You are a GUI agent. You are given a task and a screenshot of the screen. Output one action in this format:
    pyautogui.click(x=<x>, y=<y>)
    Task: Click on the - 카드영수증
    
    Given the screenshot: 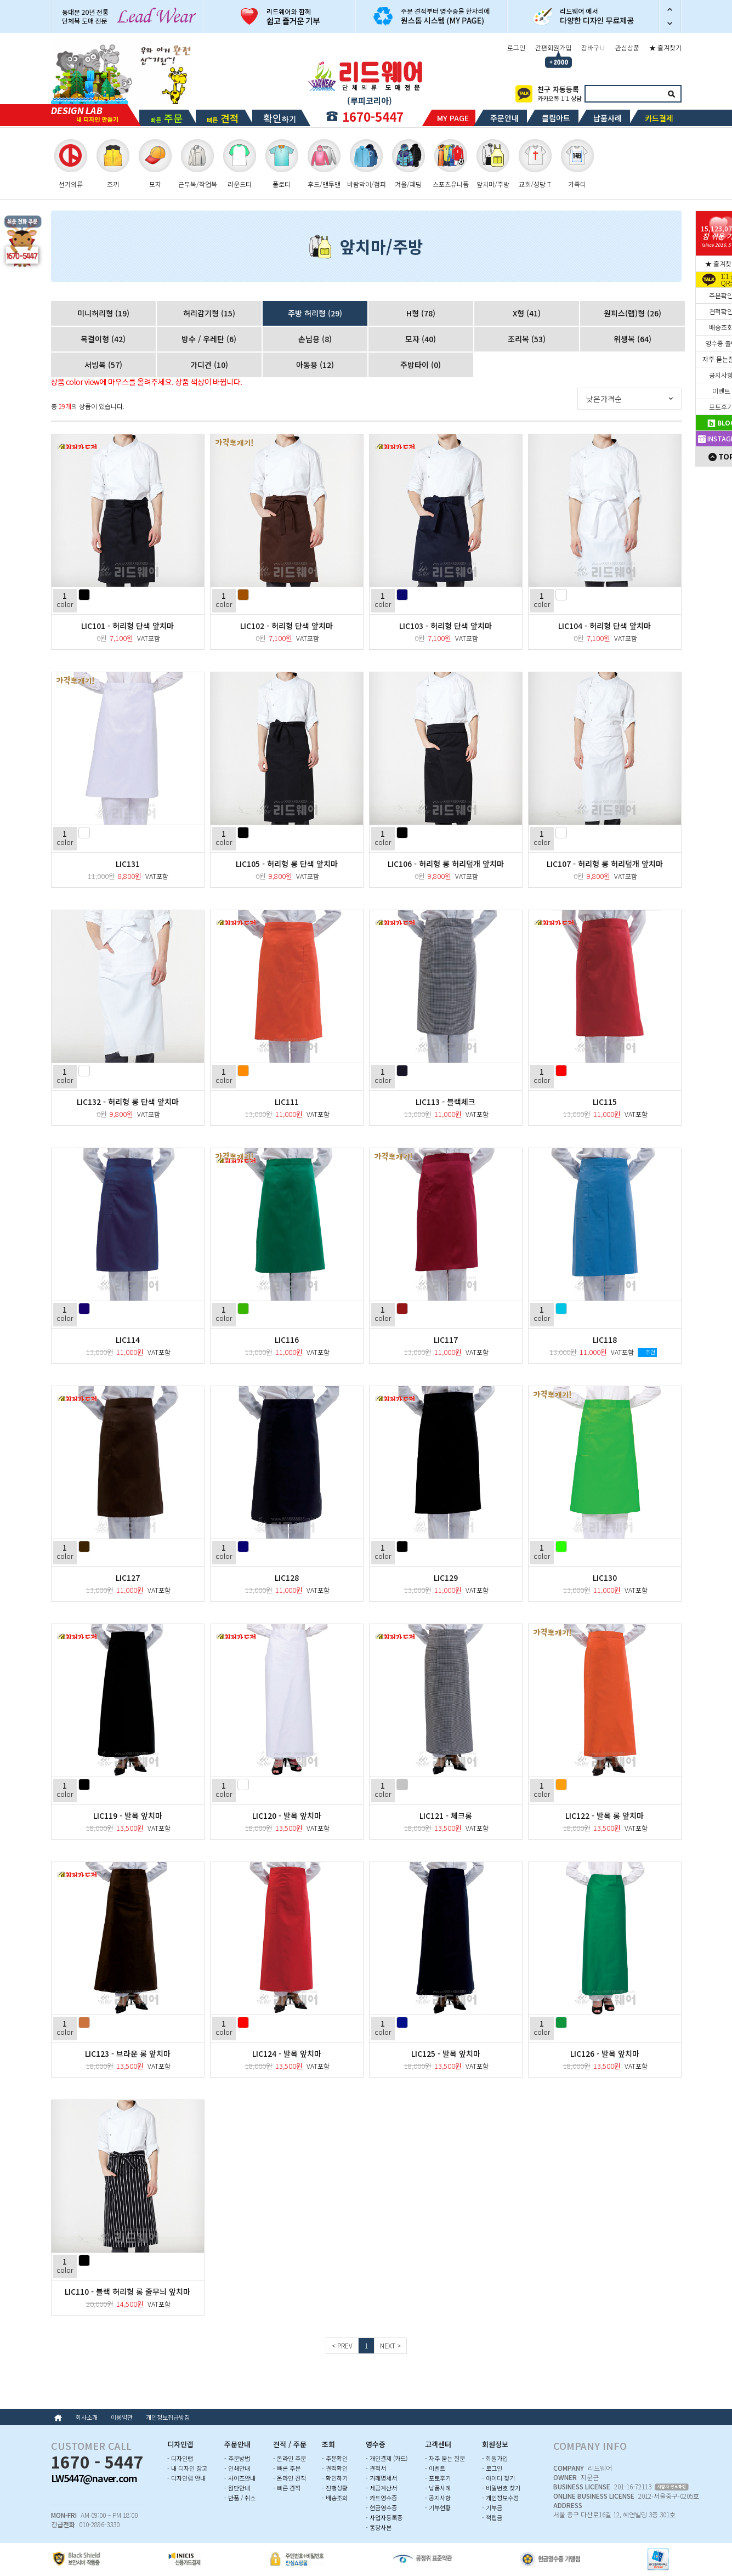 What is the action you would take?
    pyautogui.click(x=381, y=2497)
    